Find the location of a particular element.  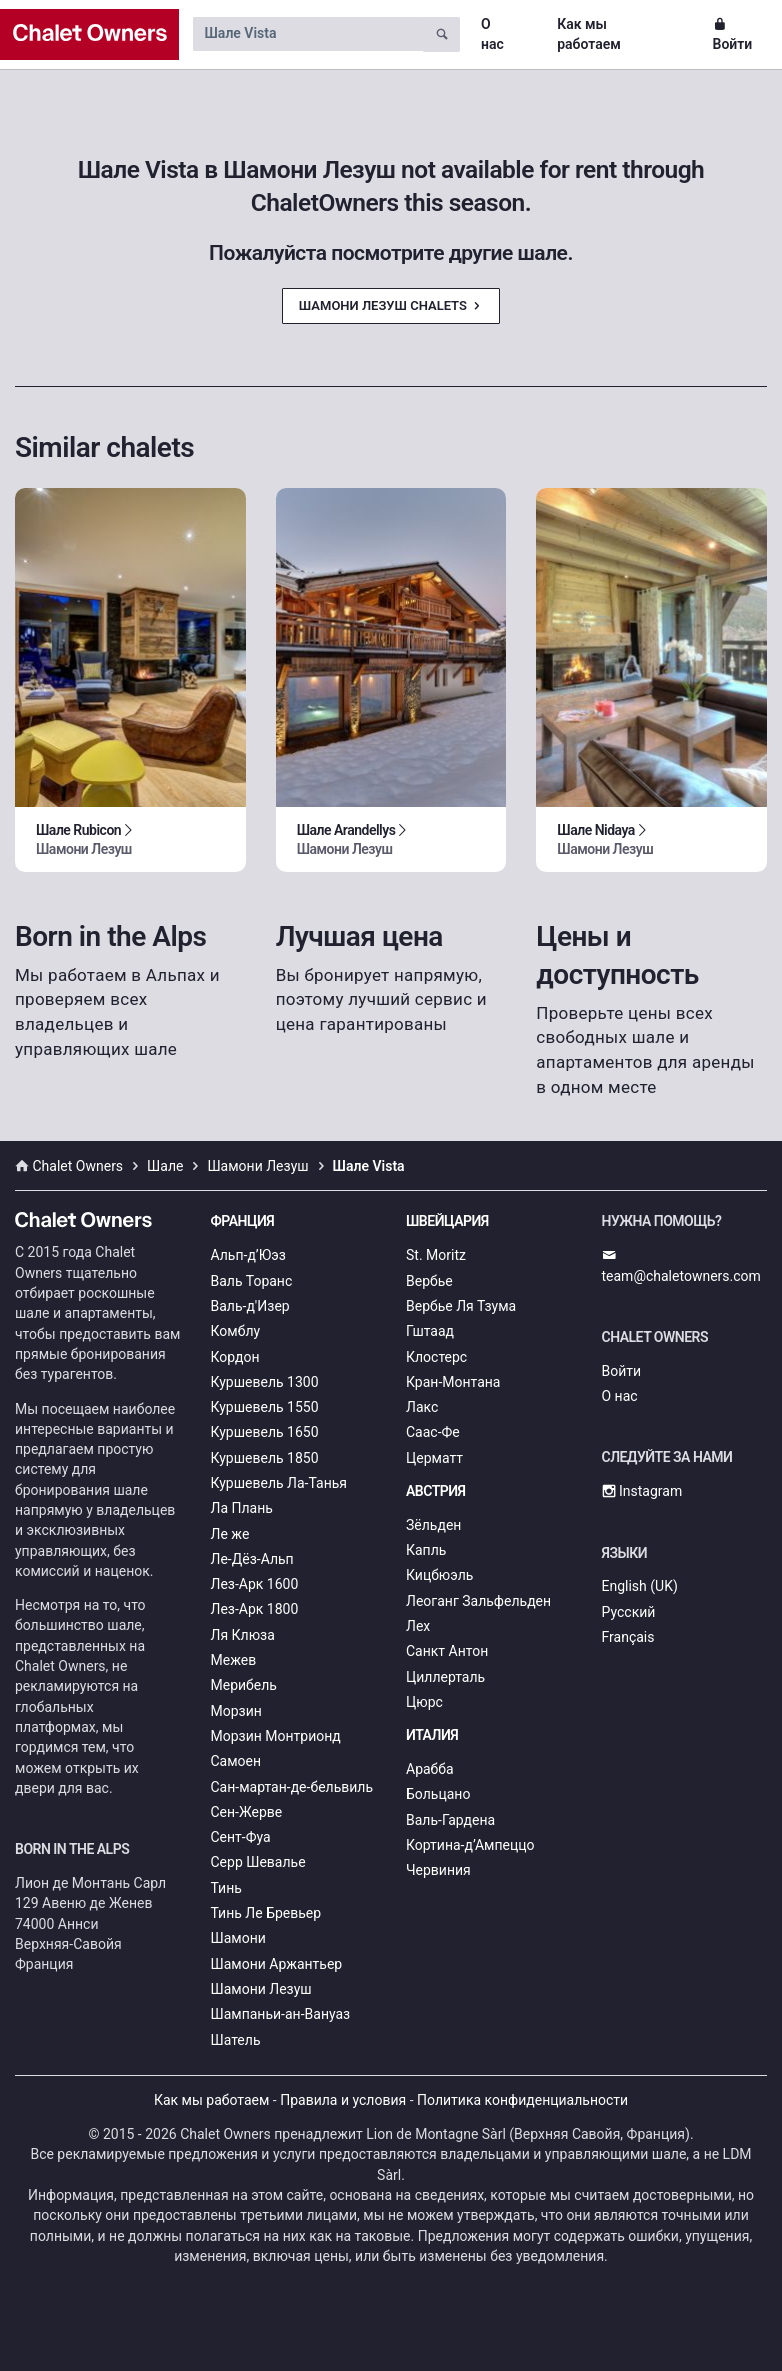

Больцано is located at coordinates (438, 1794).